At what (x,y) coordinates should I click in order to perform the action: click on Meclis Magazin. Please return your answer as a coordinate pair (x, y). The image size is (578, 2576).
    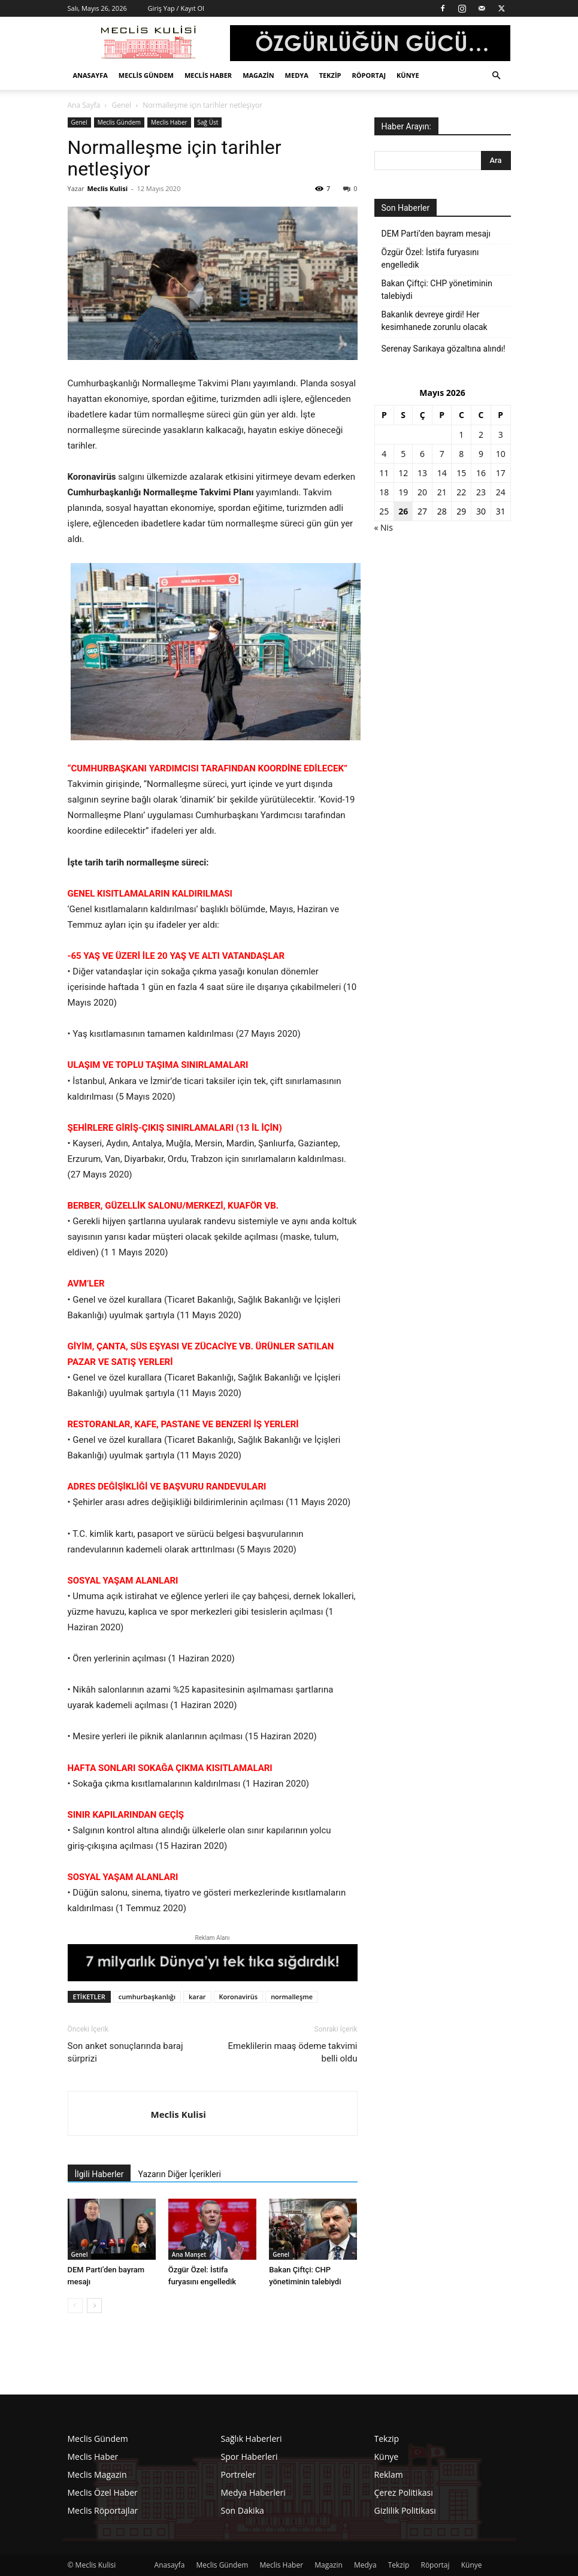
    Looking at the image, I should click on (97, 2474).